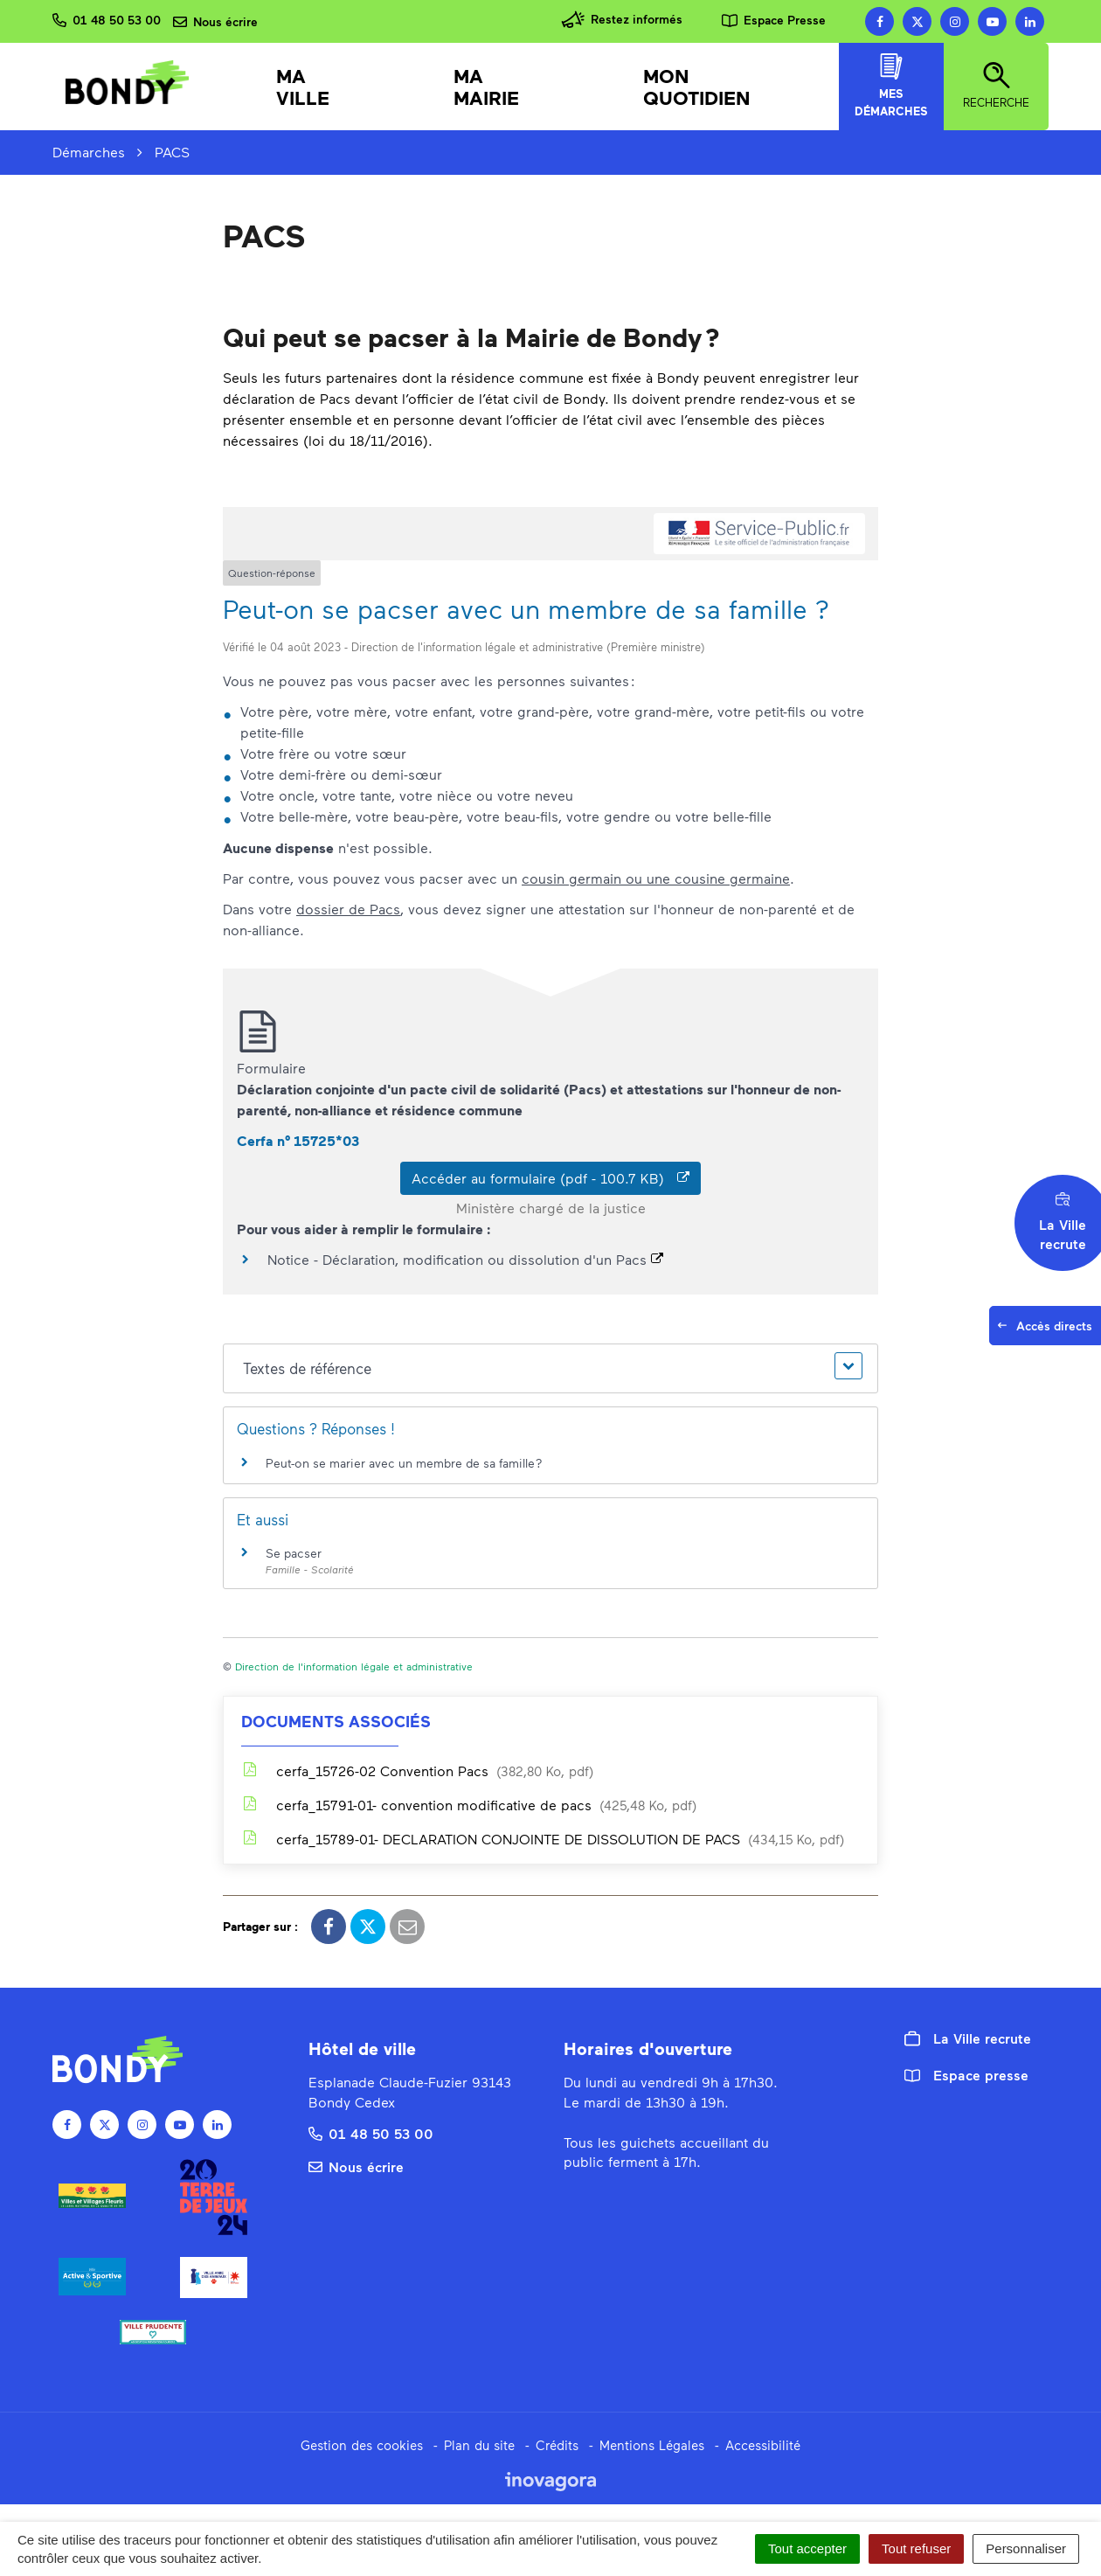  What do you see at coordinates (807, 2548) in the screenshot?
I see `Tout accepter [Cookies : Tout accepter]` at bounding box center [807, 2548].